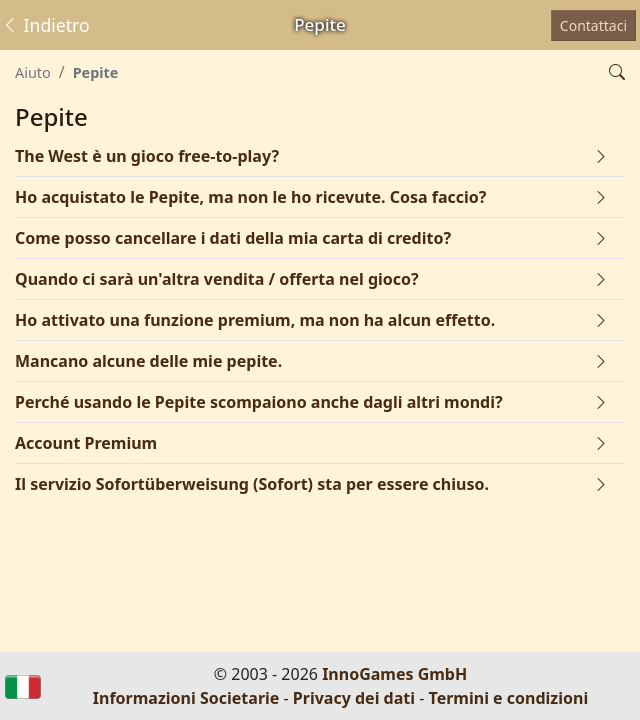  What do you see at coordinates (354, 698) in the screenshot?
I see `Privacy dei dati` at bounding box center [354, 698].